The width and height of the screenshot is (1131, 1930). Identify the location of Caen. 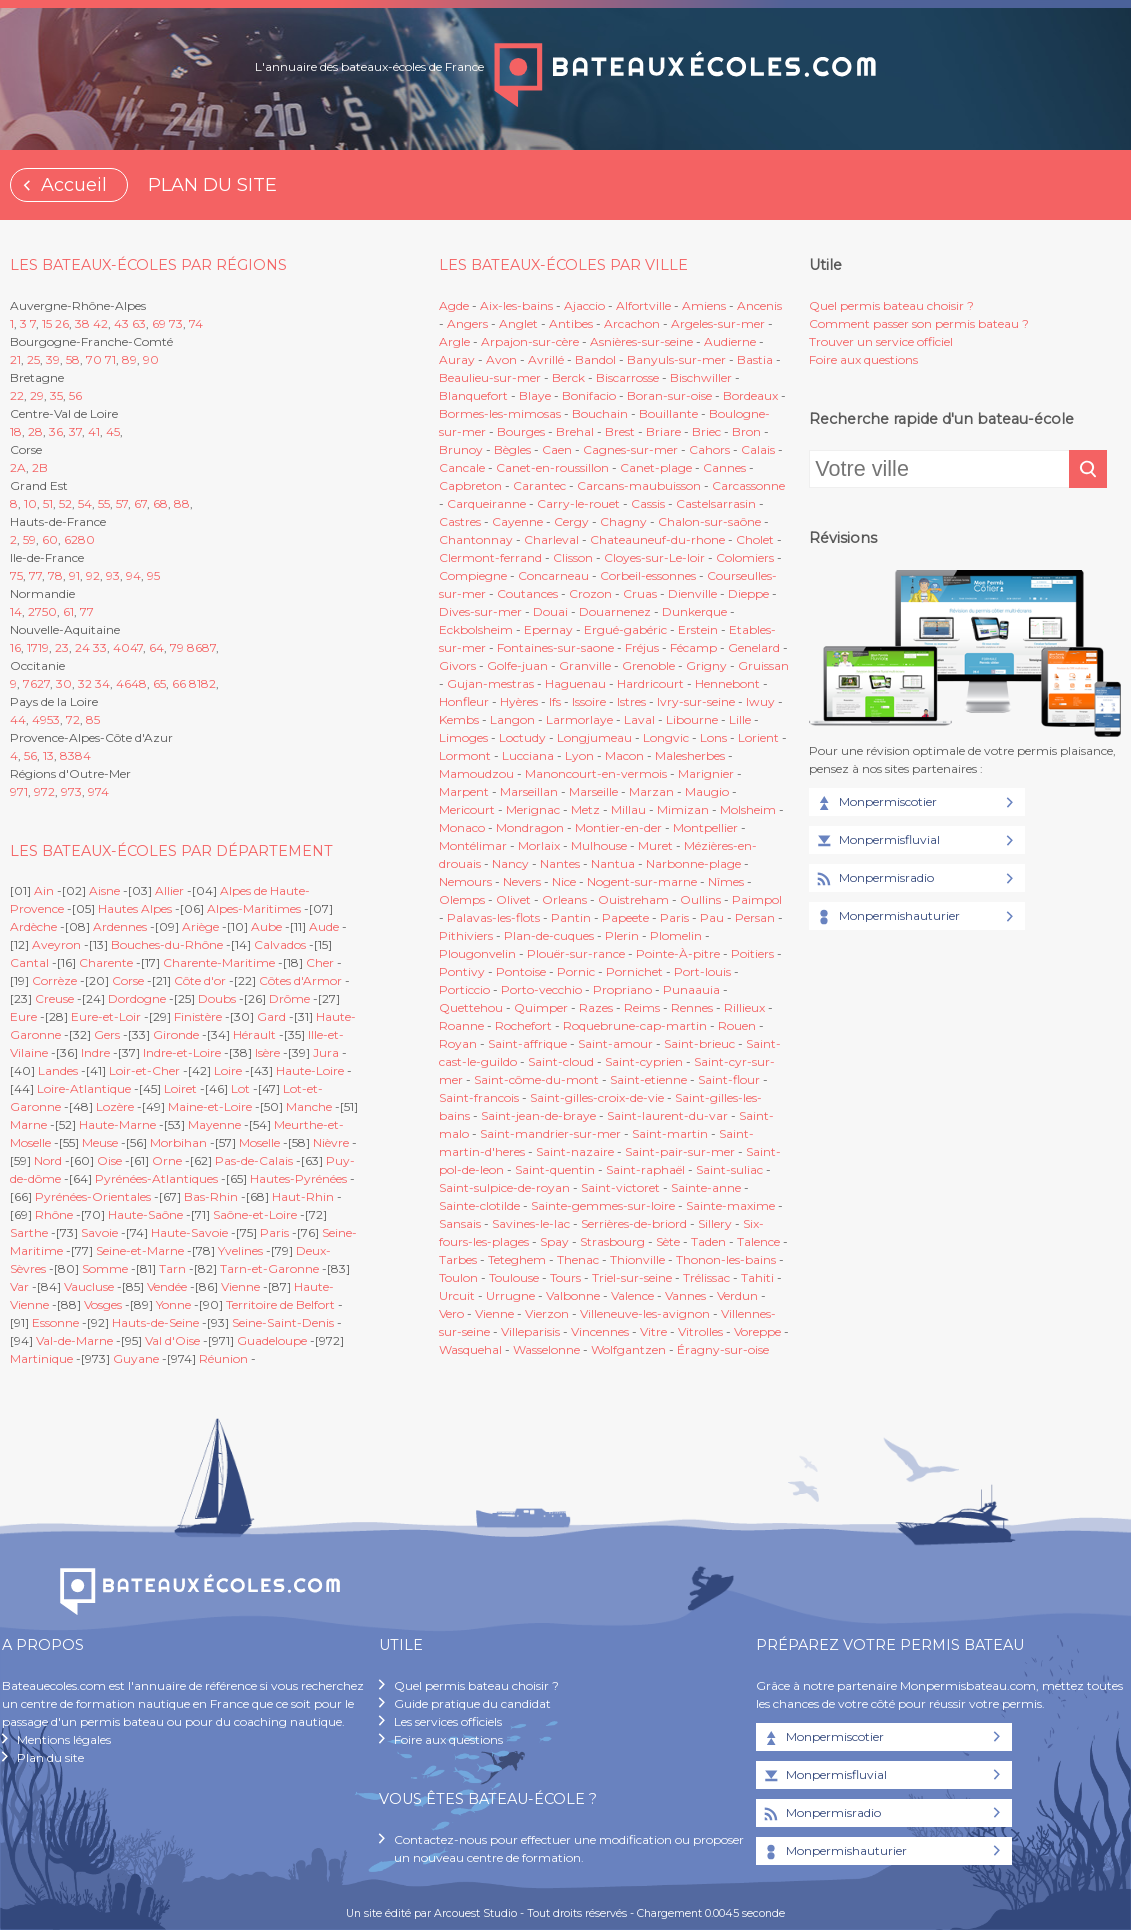
(557, 449).